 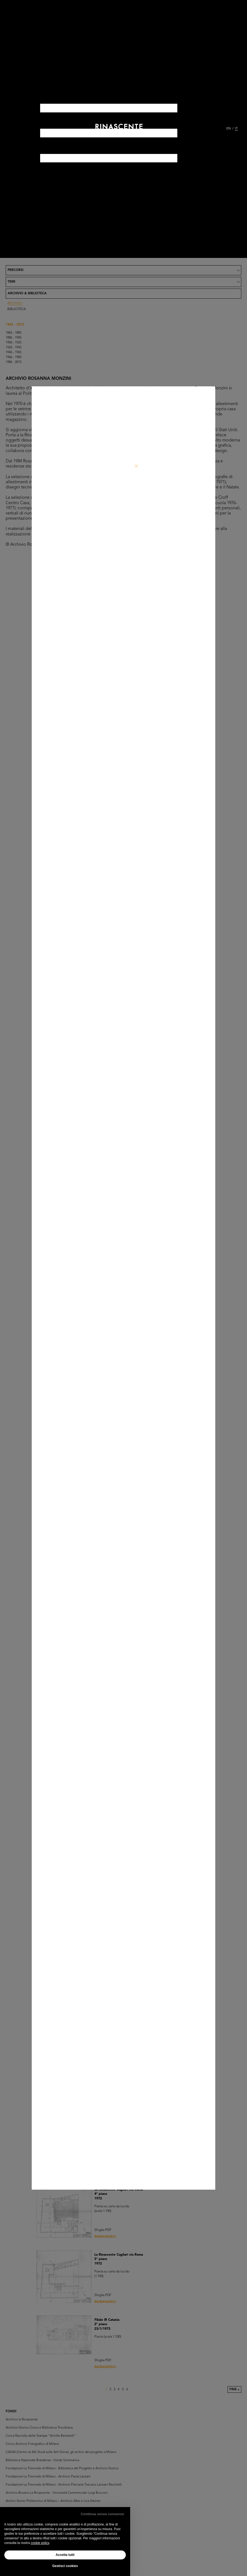 What do you see at coordinates (65, 2555) in the screenshot?
I see `Accetta tutti [button]` at bounding box center [65, 2555].